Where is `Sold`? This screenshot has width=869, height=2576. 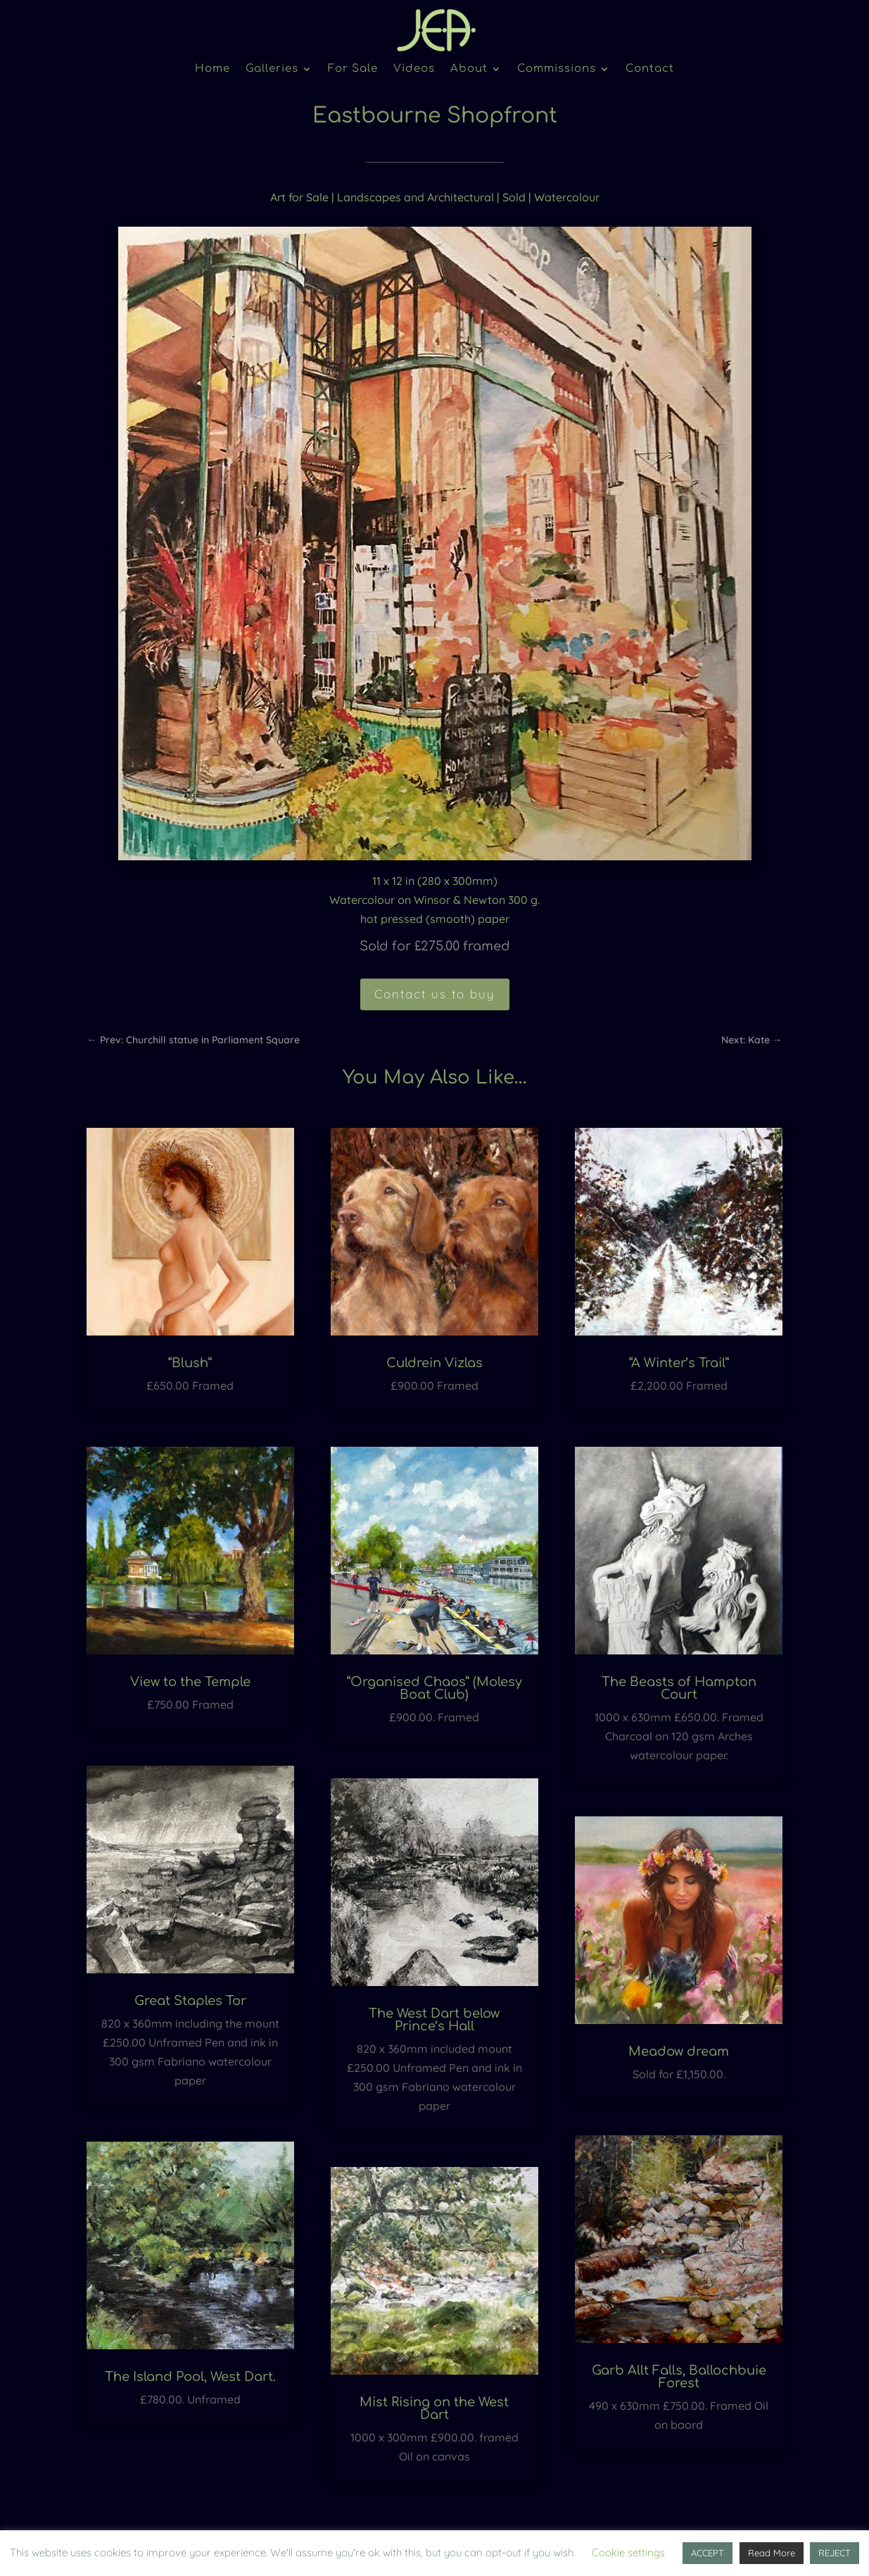
Sold is located at coordinates (514, 197).